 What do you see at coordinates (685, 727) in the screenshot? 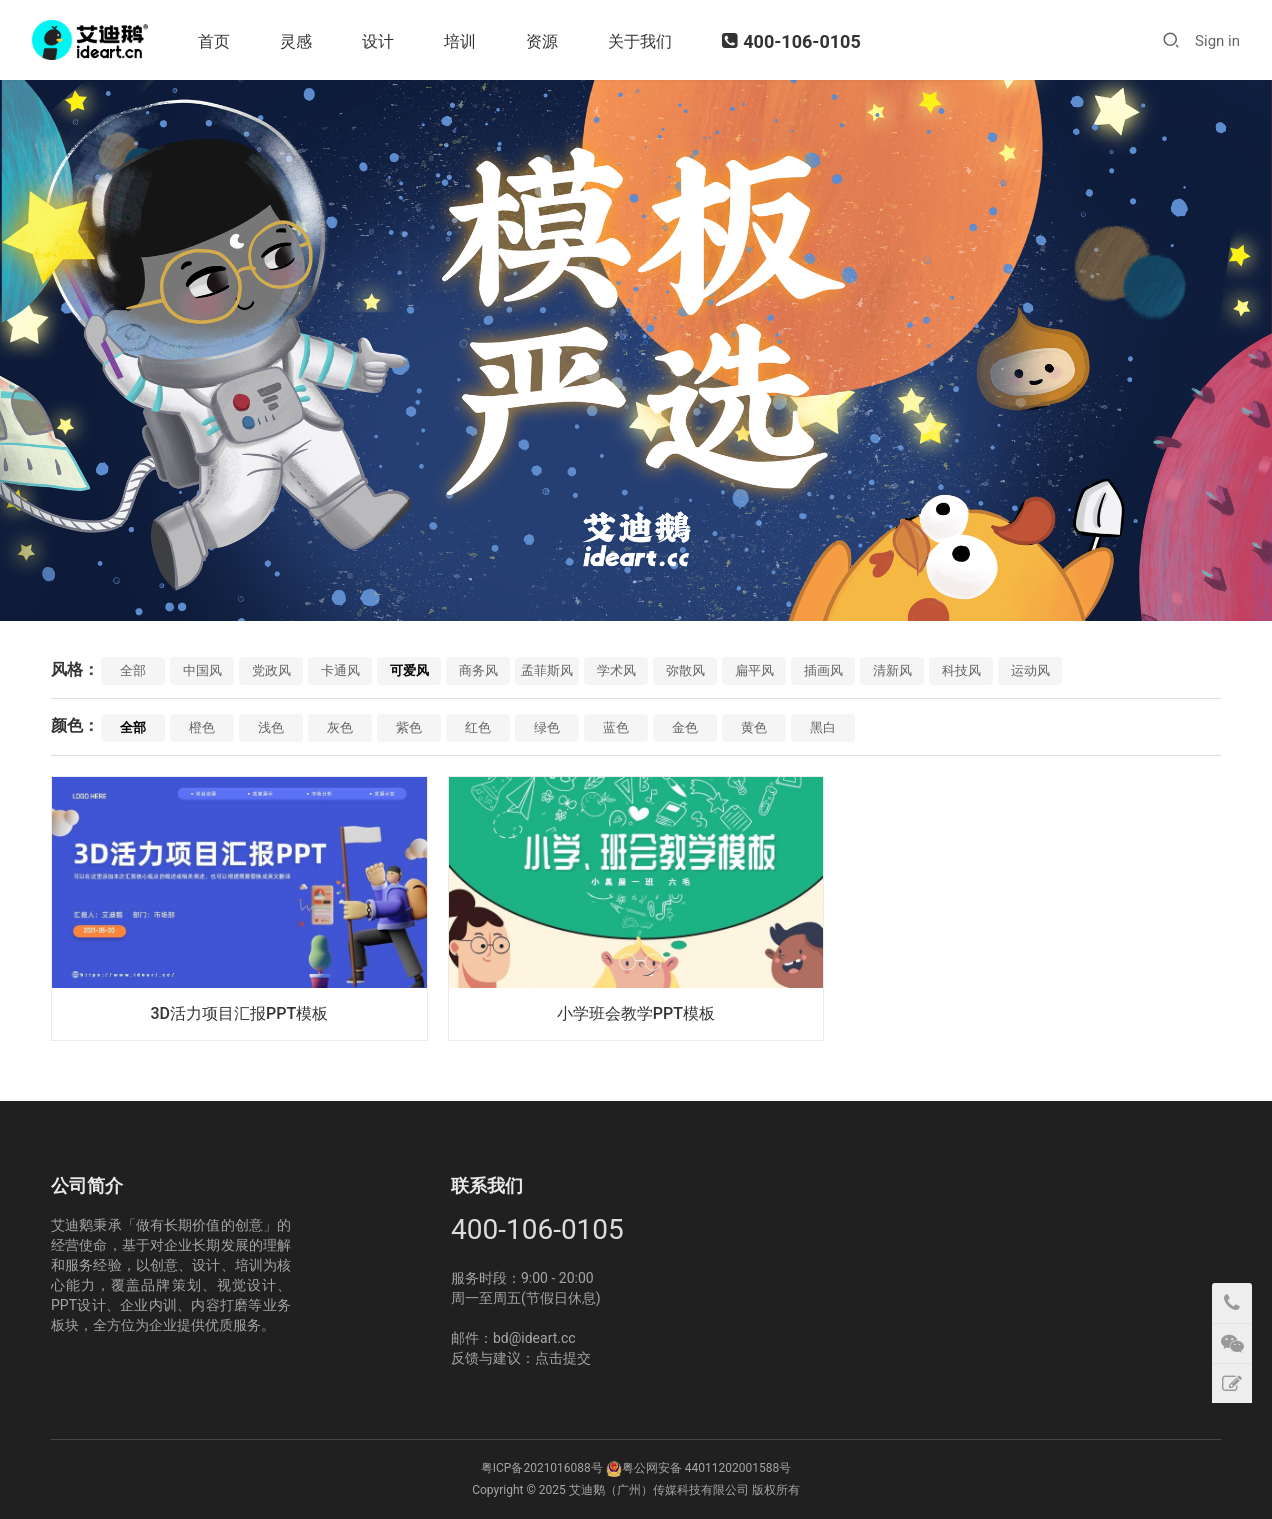
I see `金色` at bounding box center [685, 727].